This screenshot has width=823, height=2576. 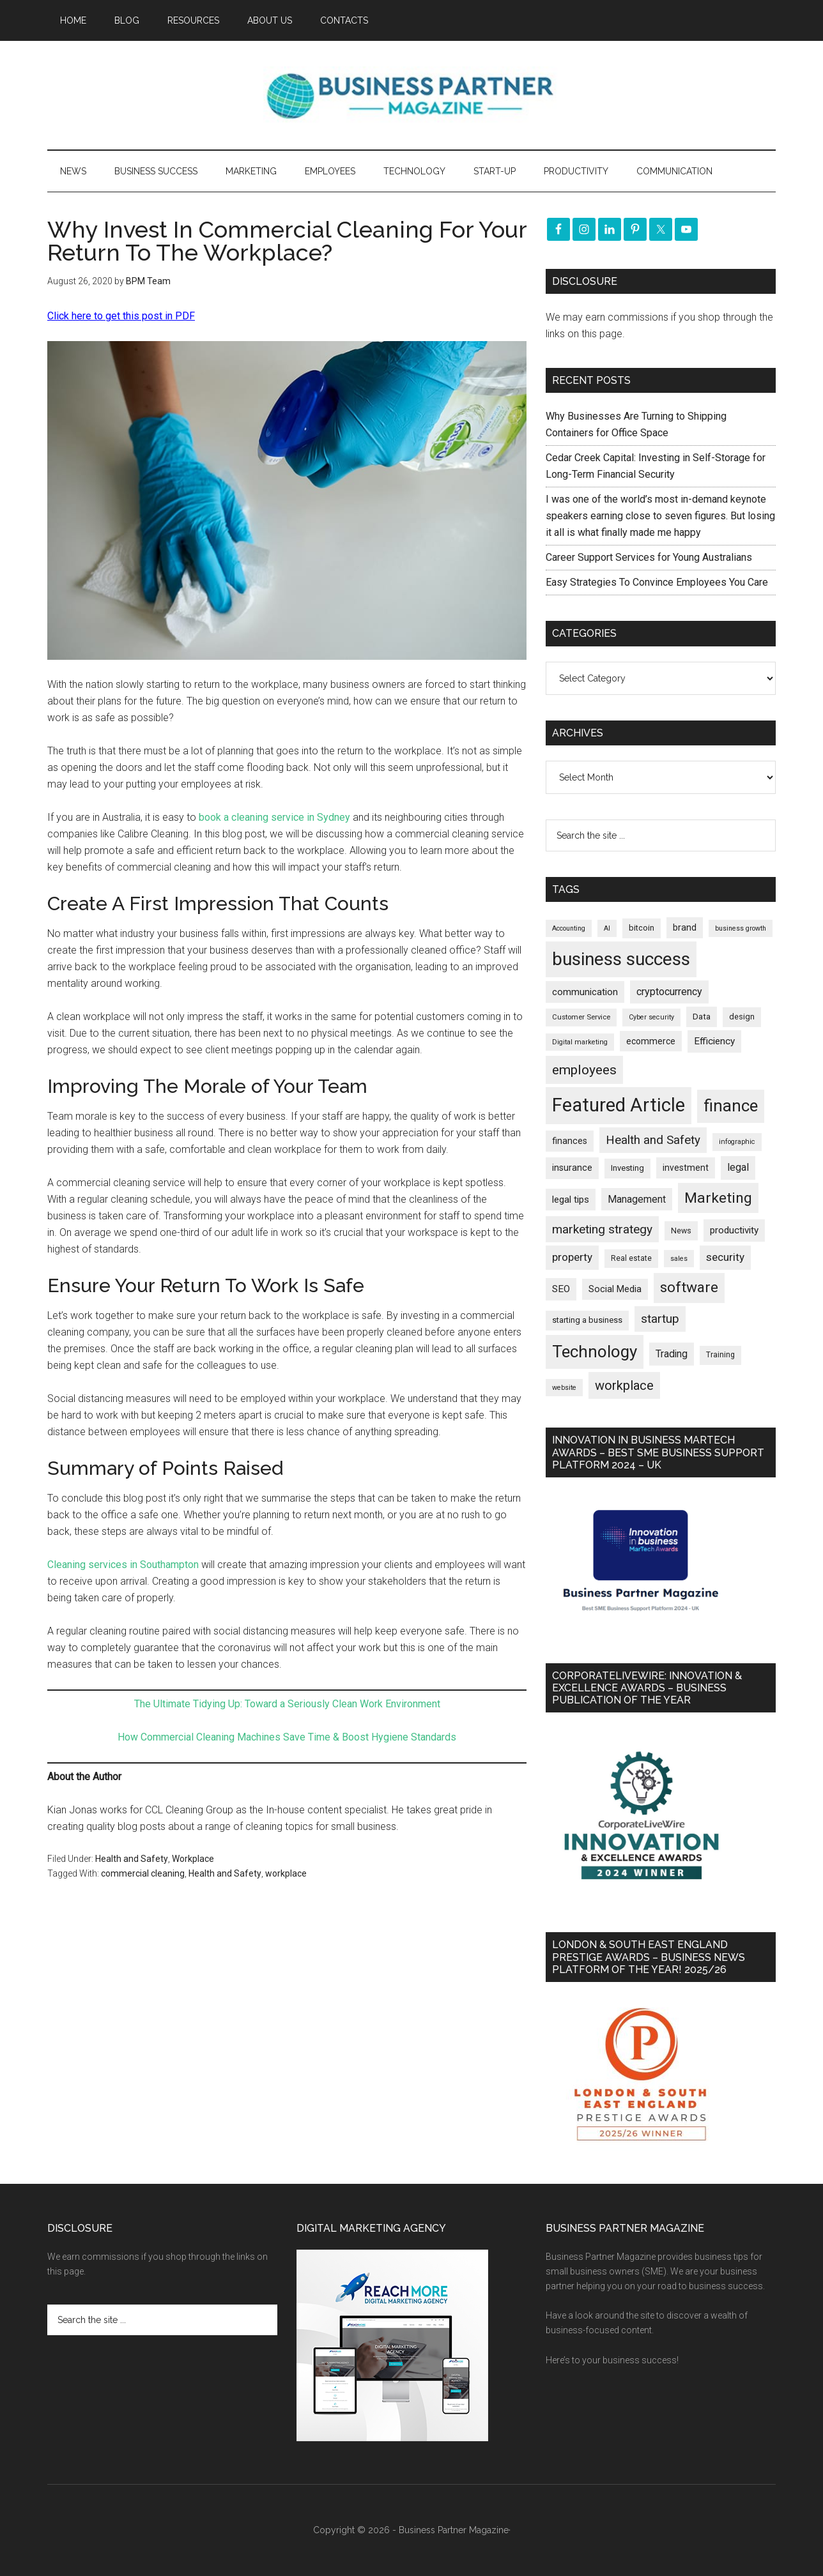 What do you see at coordinates (286, 1873) in the screenshot?
I see `workplace` at bounding box center [286, 1873].